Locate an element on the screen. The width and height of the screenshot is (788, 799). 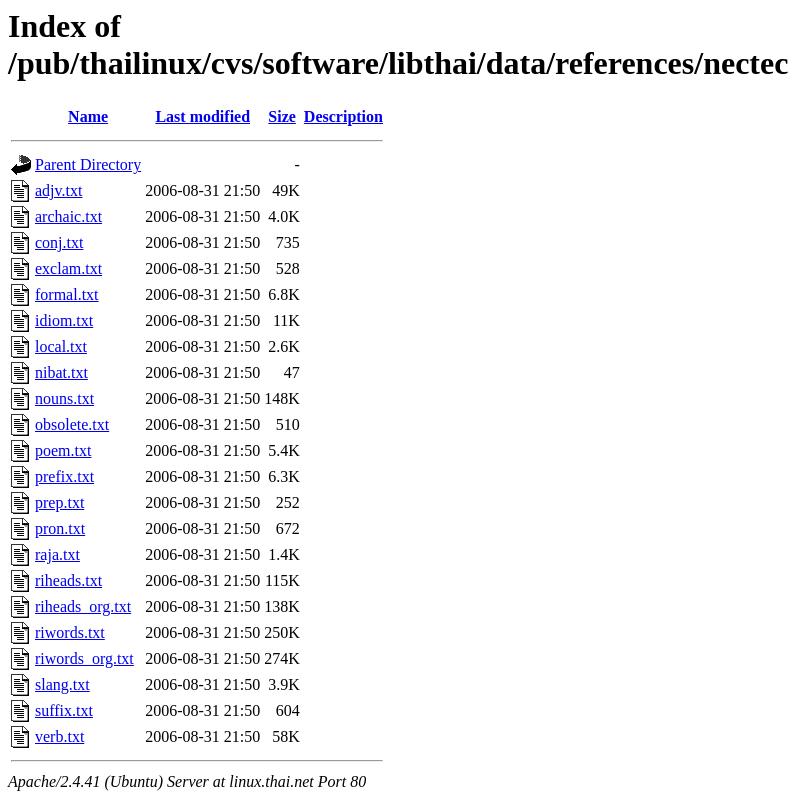
exclam.txt is located at coordinates (68, 268).